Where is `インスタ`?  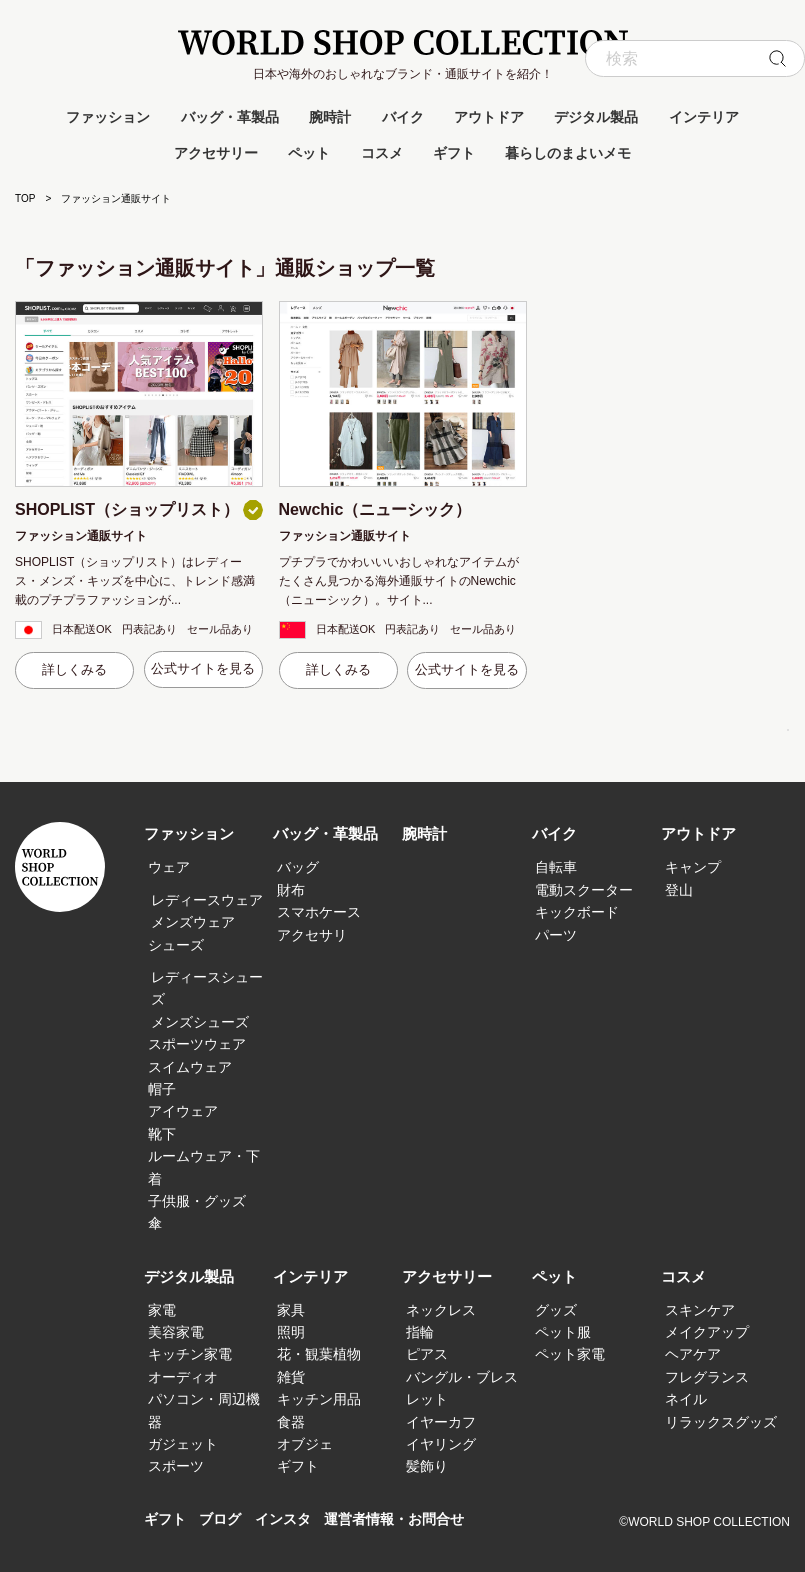
インスタ is located at coordinates (291, 1519).